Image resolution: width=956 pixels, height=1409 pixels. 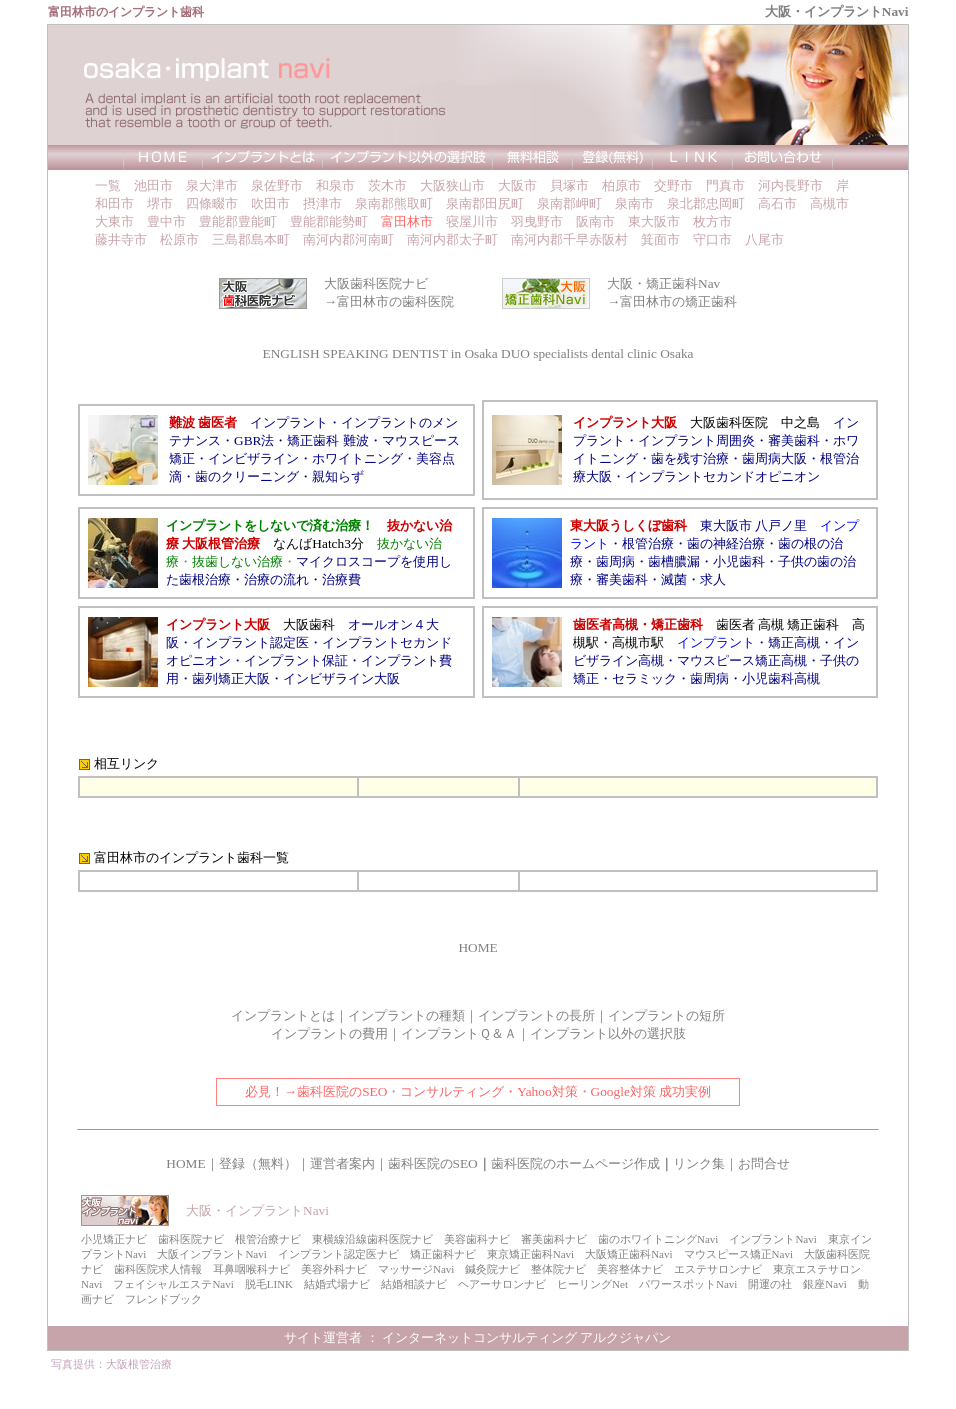 I want to click on 大阪歯科医院ナビ, so click(x=376, y=283).